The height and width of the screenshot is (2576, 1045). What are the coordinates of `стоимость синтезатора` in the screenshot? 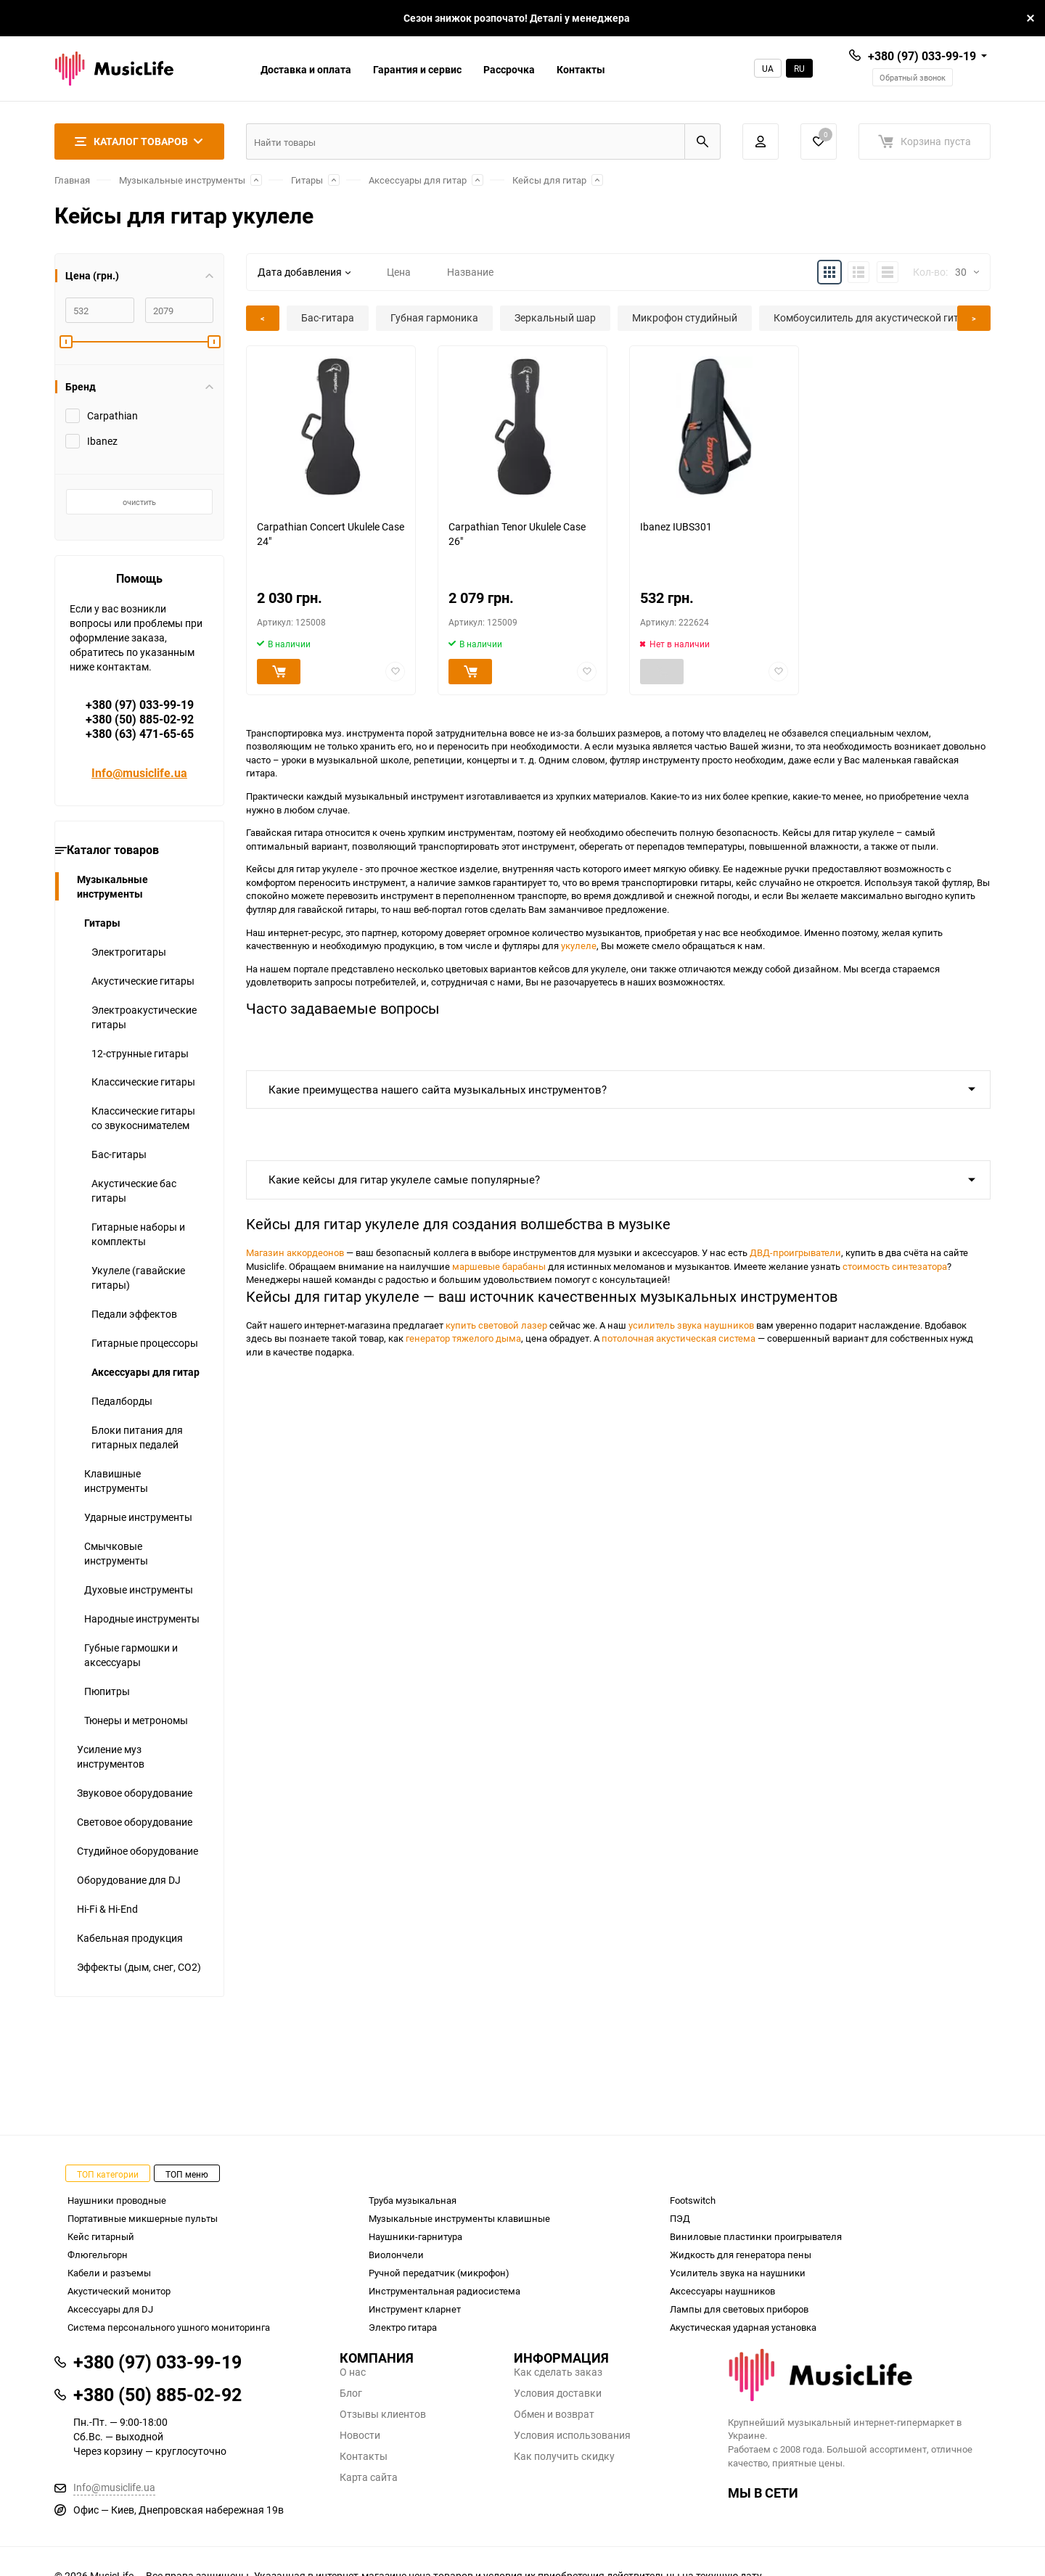 It's located at (895, 1266).